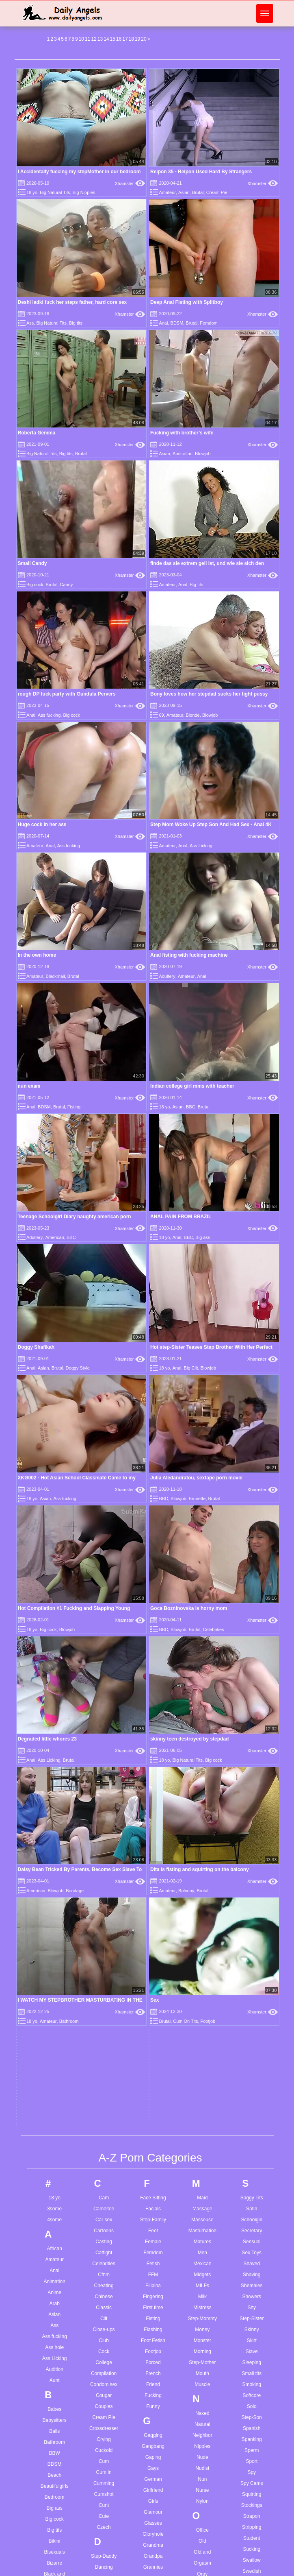 This screenshot has height=2576, width=294. I want to click on Upskirts, so click(251, 2198).